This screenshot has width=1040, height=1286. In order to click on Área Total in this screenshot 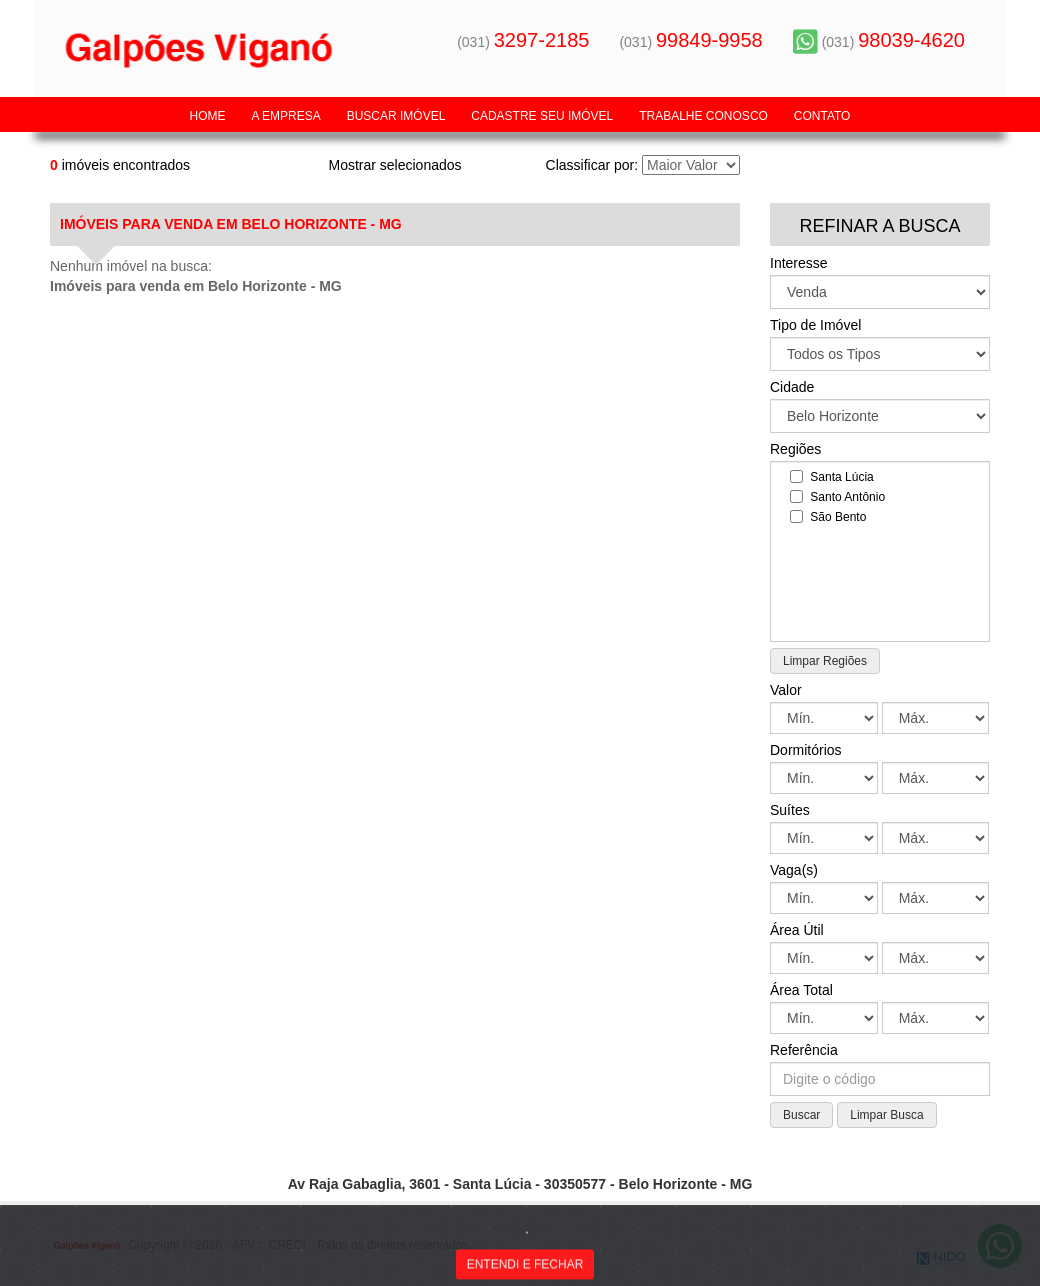, I will do `click(801, 990)`.